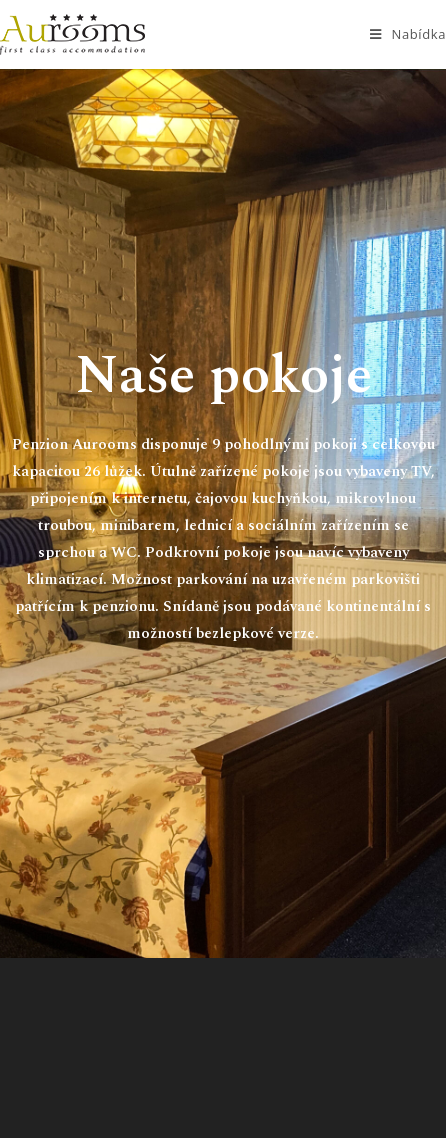 The height and width of the screenshot is (1138, 446). What do you see at coordinates (408, 34) in the screenshot?
I see `[Mobilní menu]` at bounding box center [408, 34].